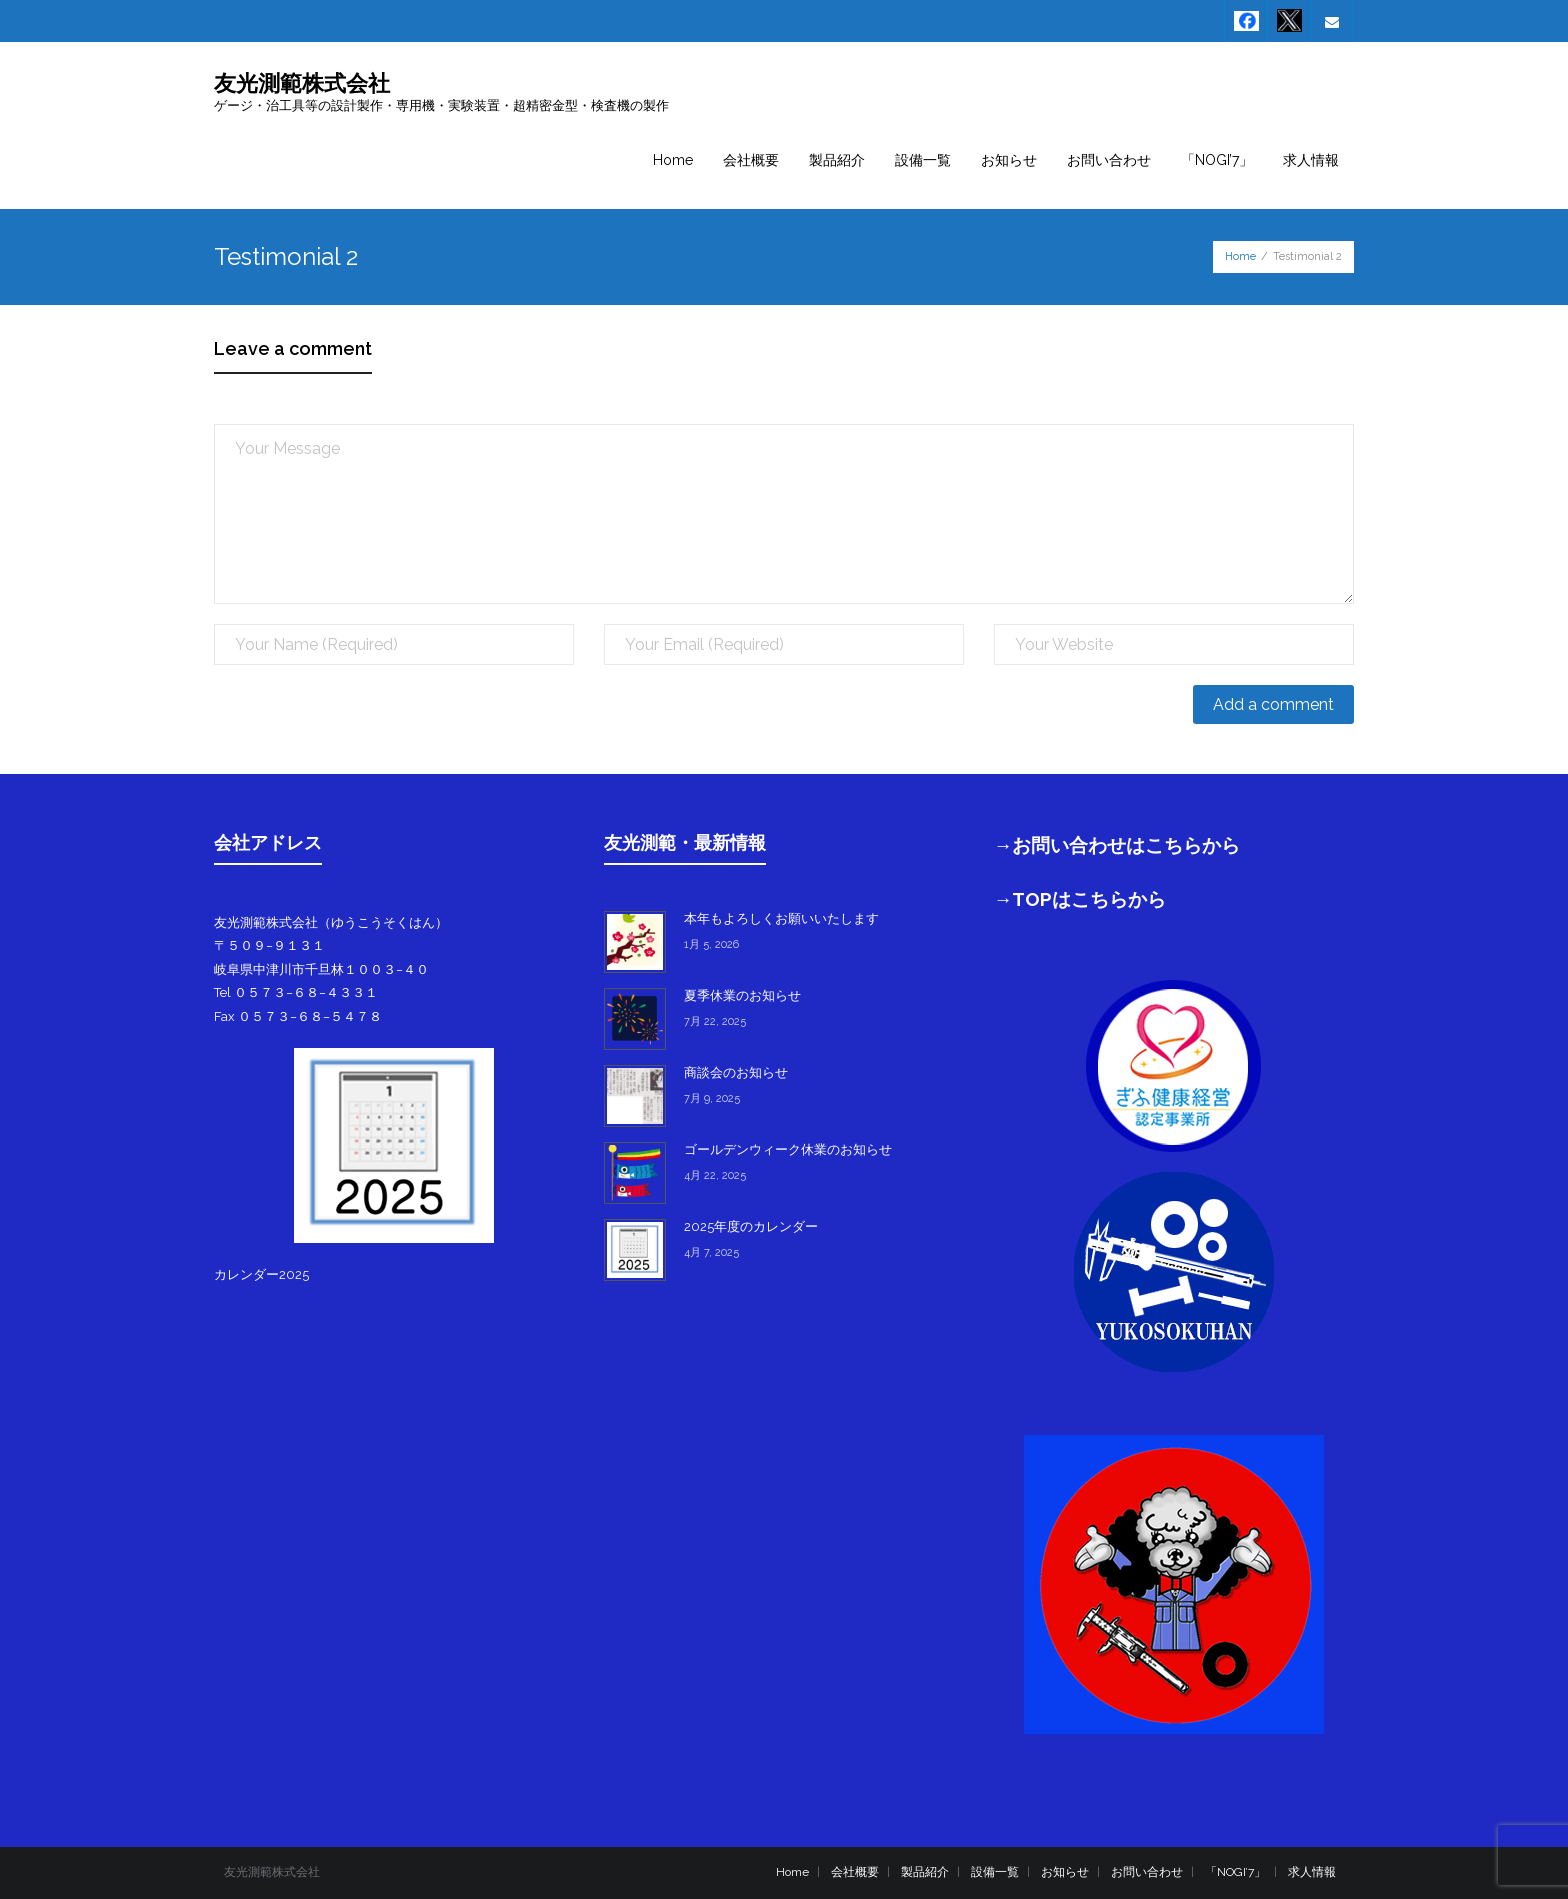 The width and height of the screenshot is (1568, 1899). I want to click on 4月 22, 2025, so click(715, 1175).